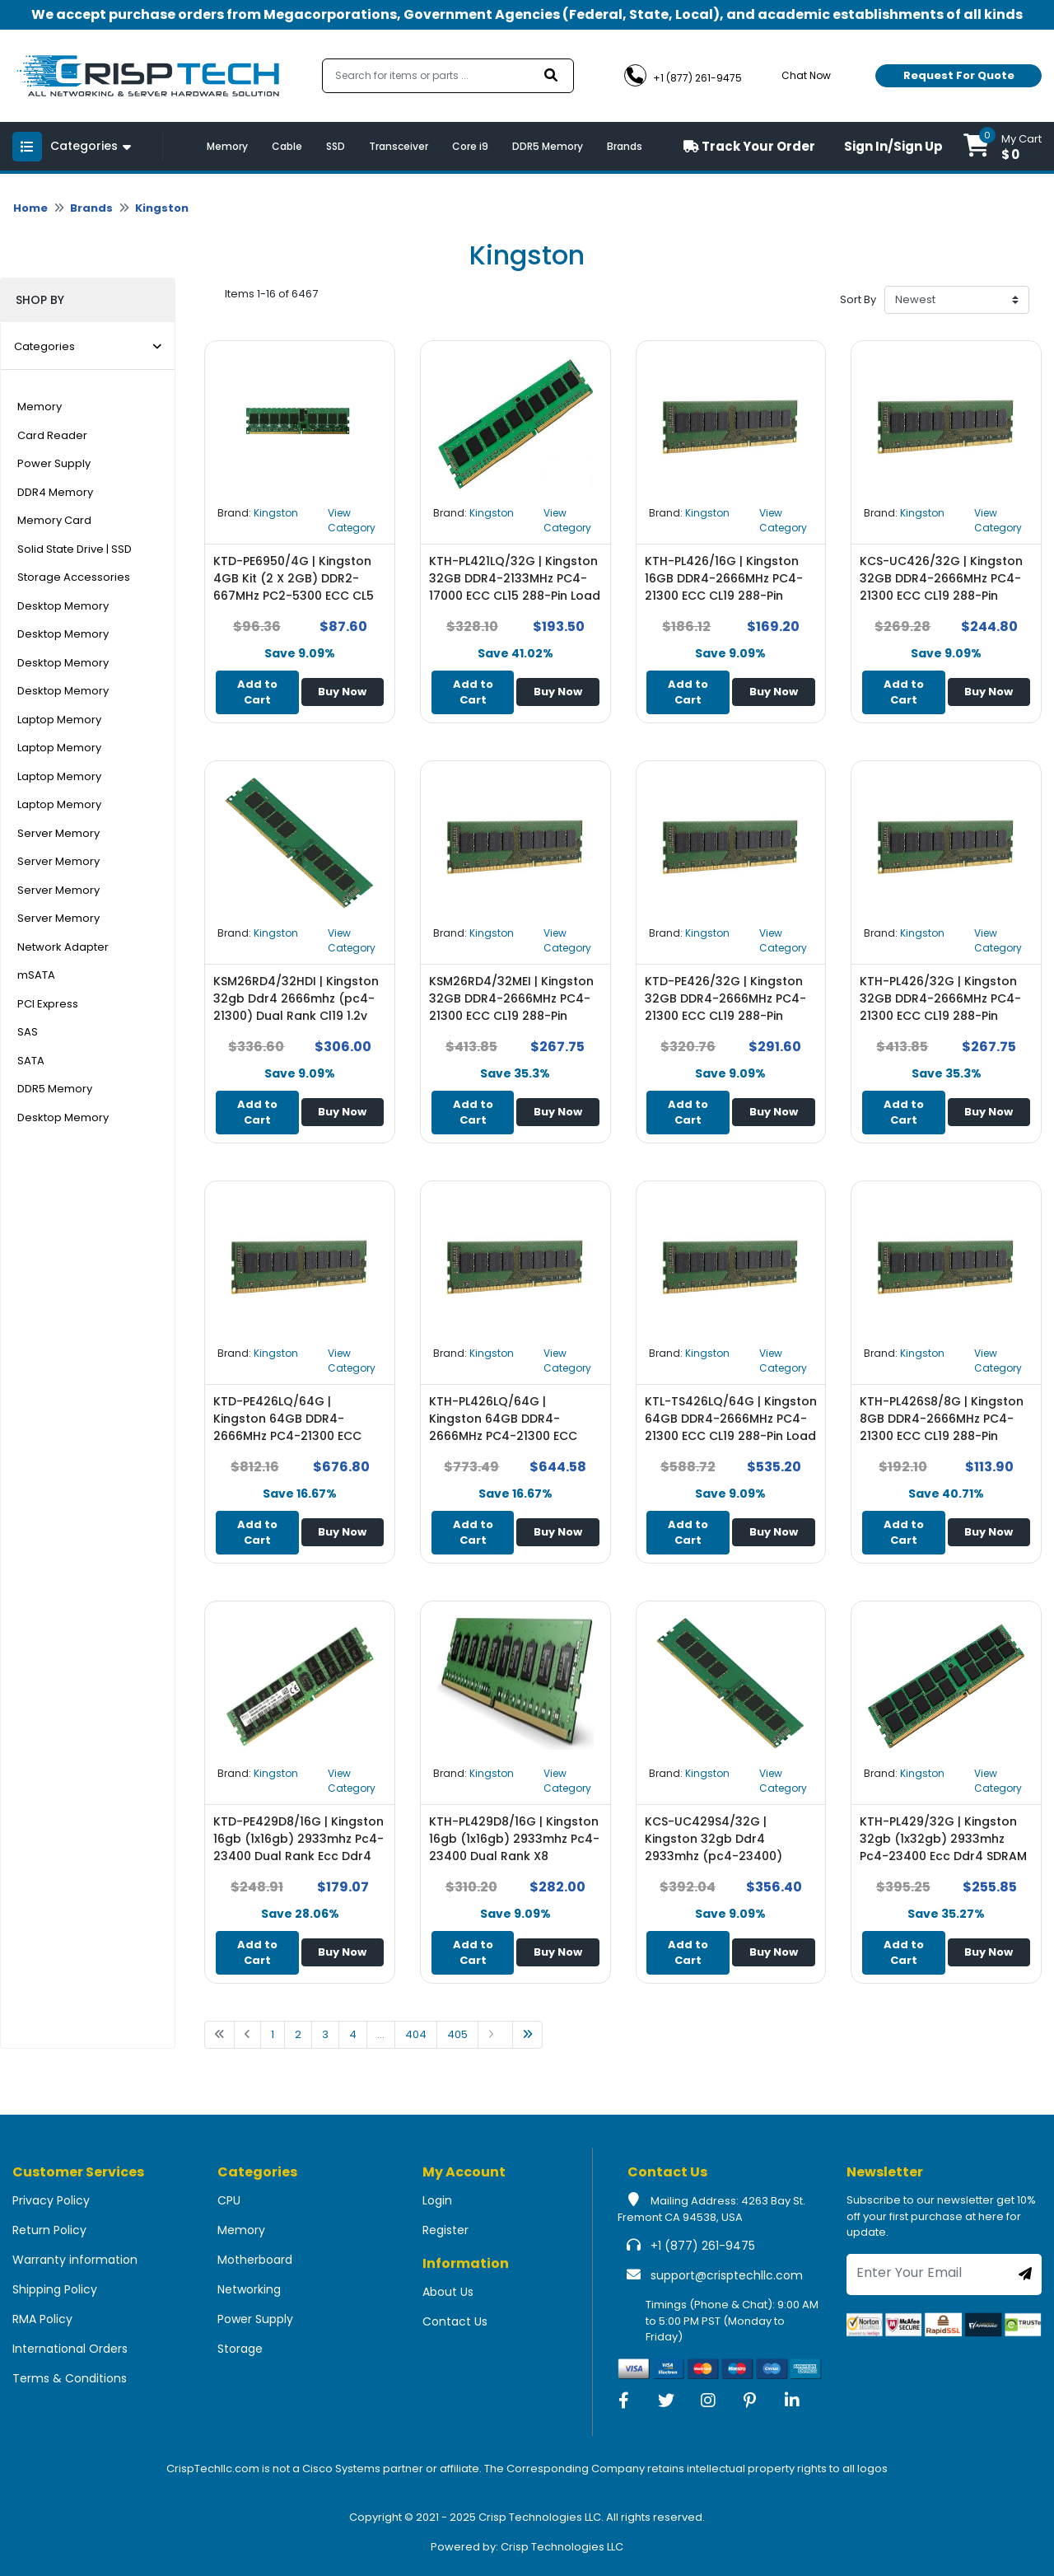 This screenshot has width=1054, height=2576. What do you see at coordinates (342, 691) in the screenshot?
I see `Buy Now` at bounding box center [342, 691].